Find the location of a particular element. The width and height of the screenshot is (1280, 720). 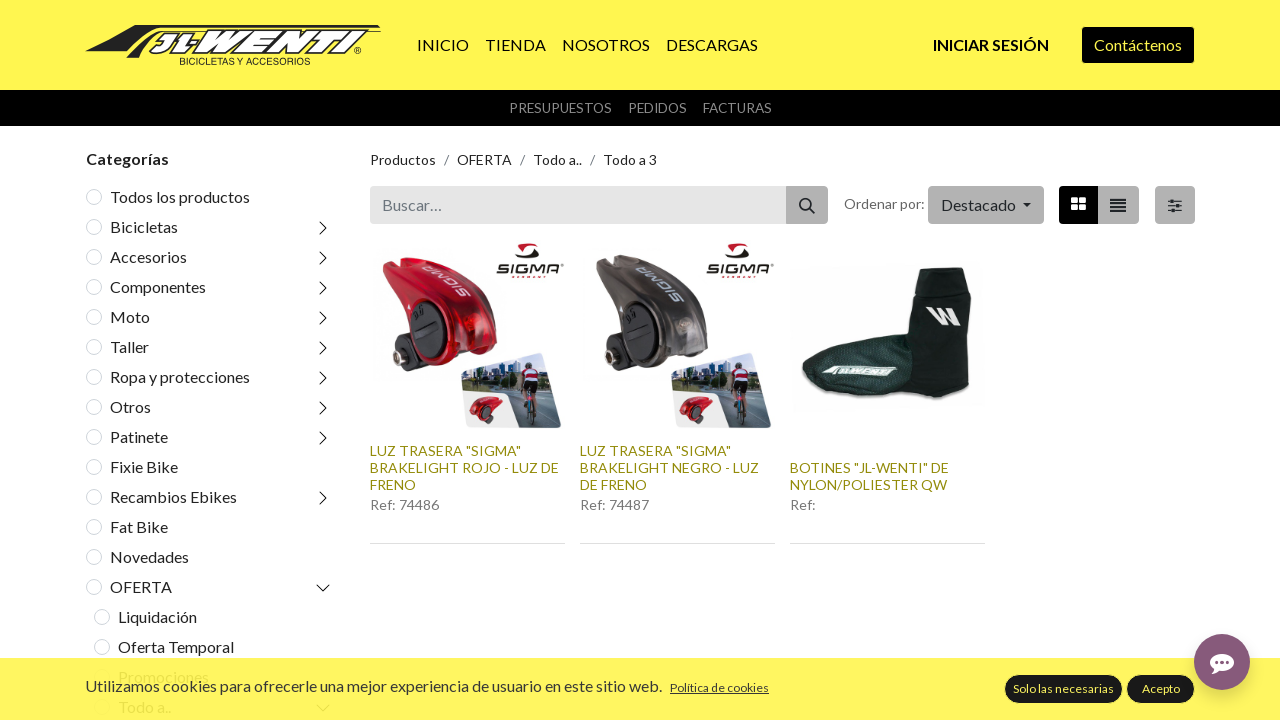

OFERTA is located at coordinates (141, 586).